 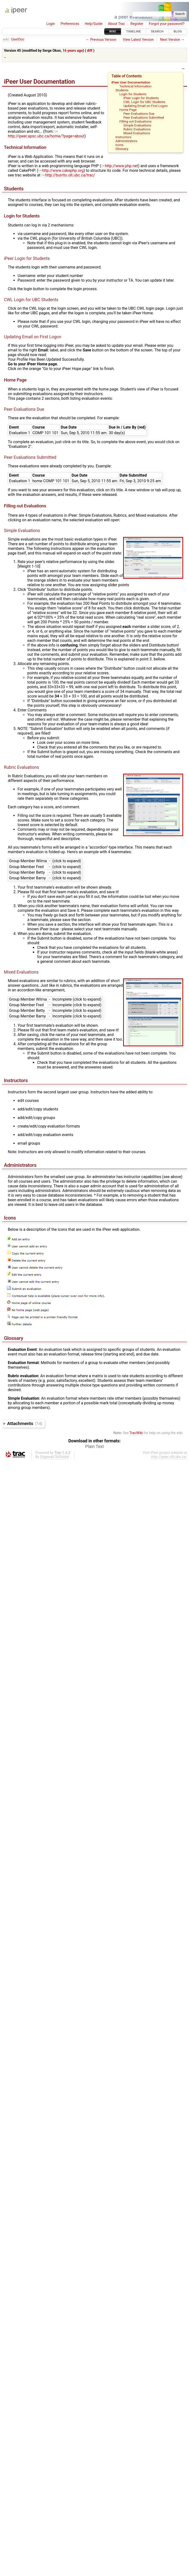 What do you see at coordinates (126, 141) in the screenshot?
I see `Administrators` at bounding box center [126, 141].